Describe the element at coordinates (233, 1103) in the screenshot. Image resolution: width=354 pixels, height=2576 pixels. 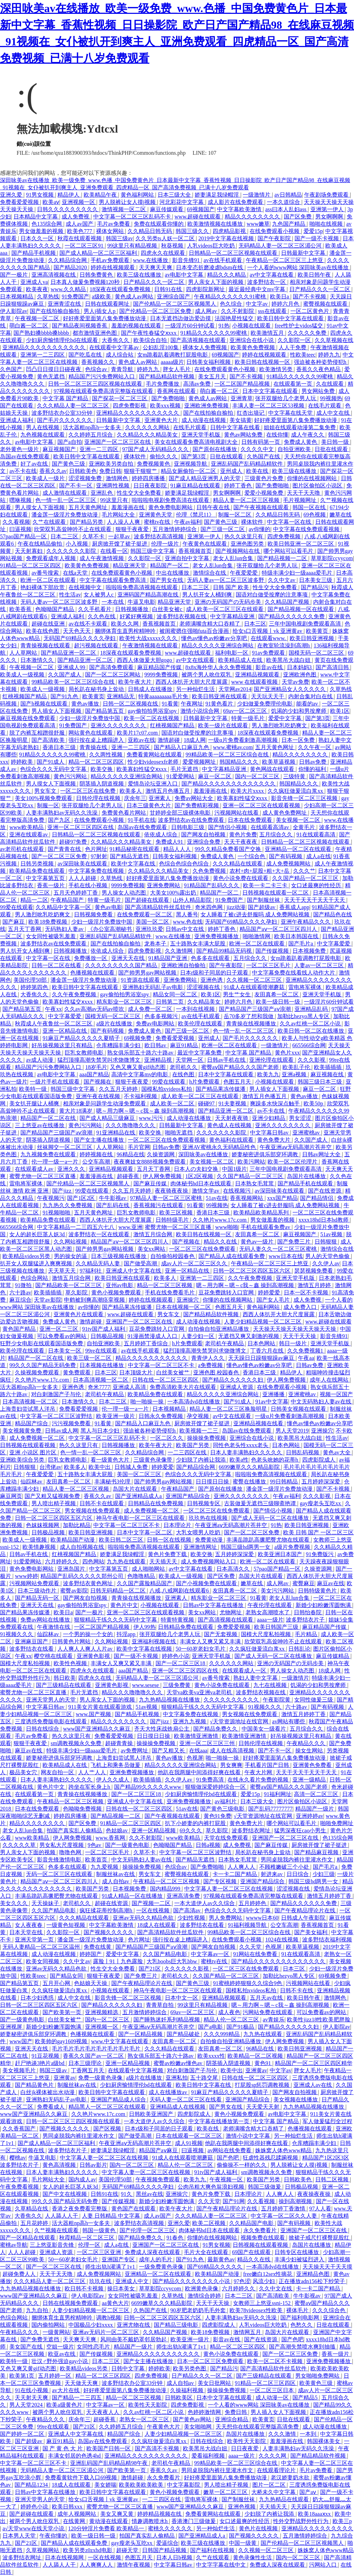
I see `91夫妻视频` at that location.